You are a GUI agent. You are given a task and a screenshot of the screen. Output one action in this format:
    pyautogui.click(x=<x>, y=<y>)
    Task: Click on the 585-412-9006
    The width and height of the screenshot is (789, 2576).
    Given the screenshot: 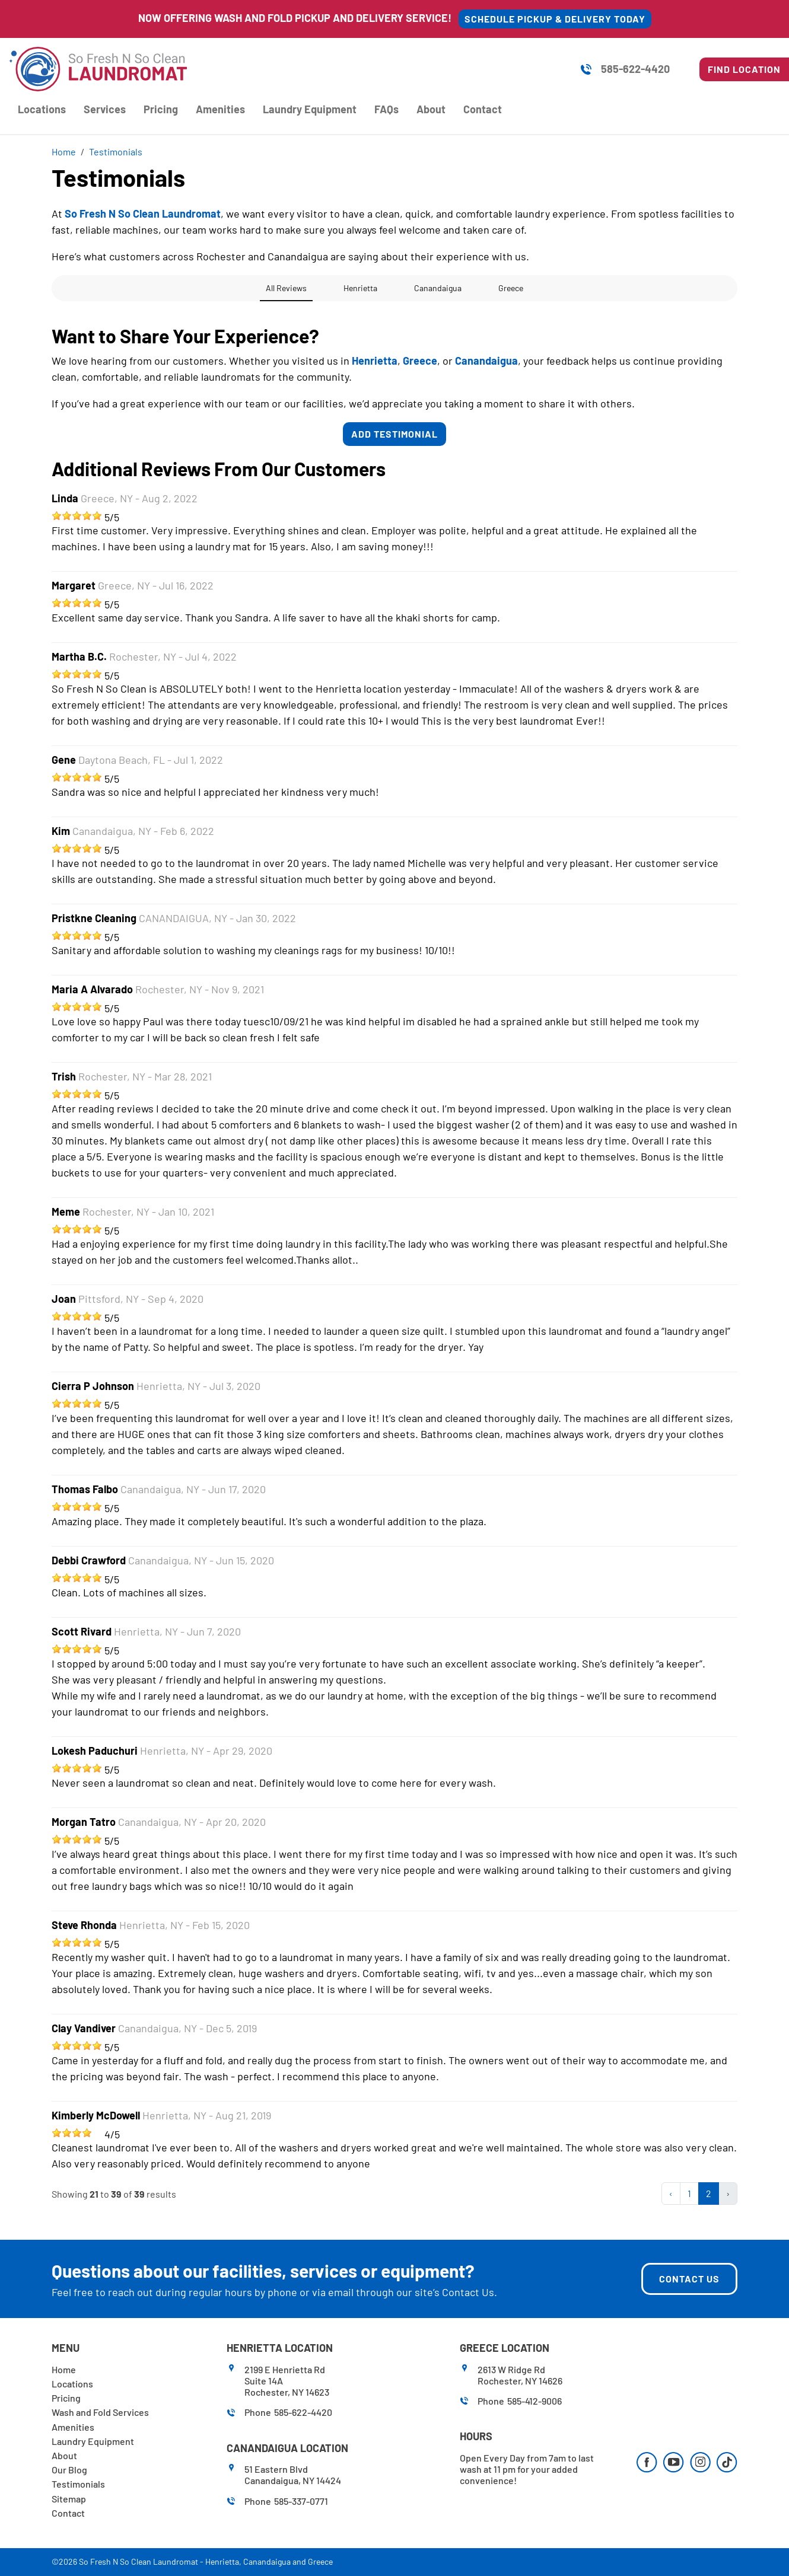 What is the action you would take?
    pyautogui.click(x=534, y=2400)
    